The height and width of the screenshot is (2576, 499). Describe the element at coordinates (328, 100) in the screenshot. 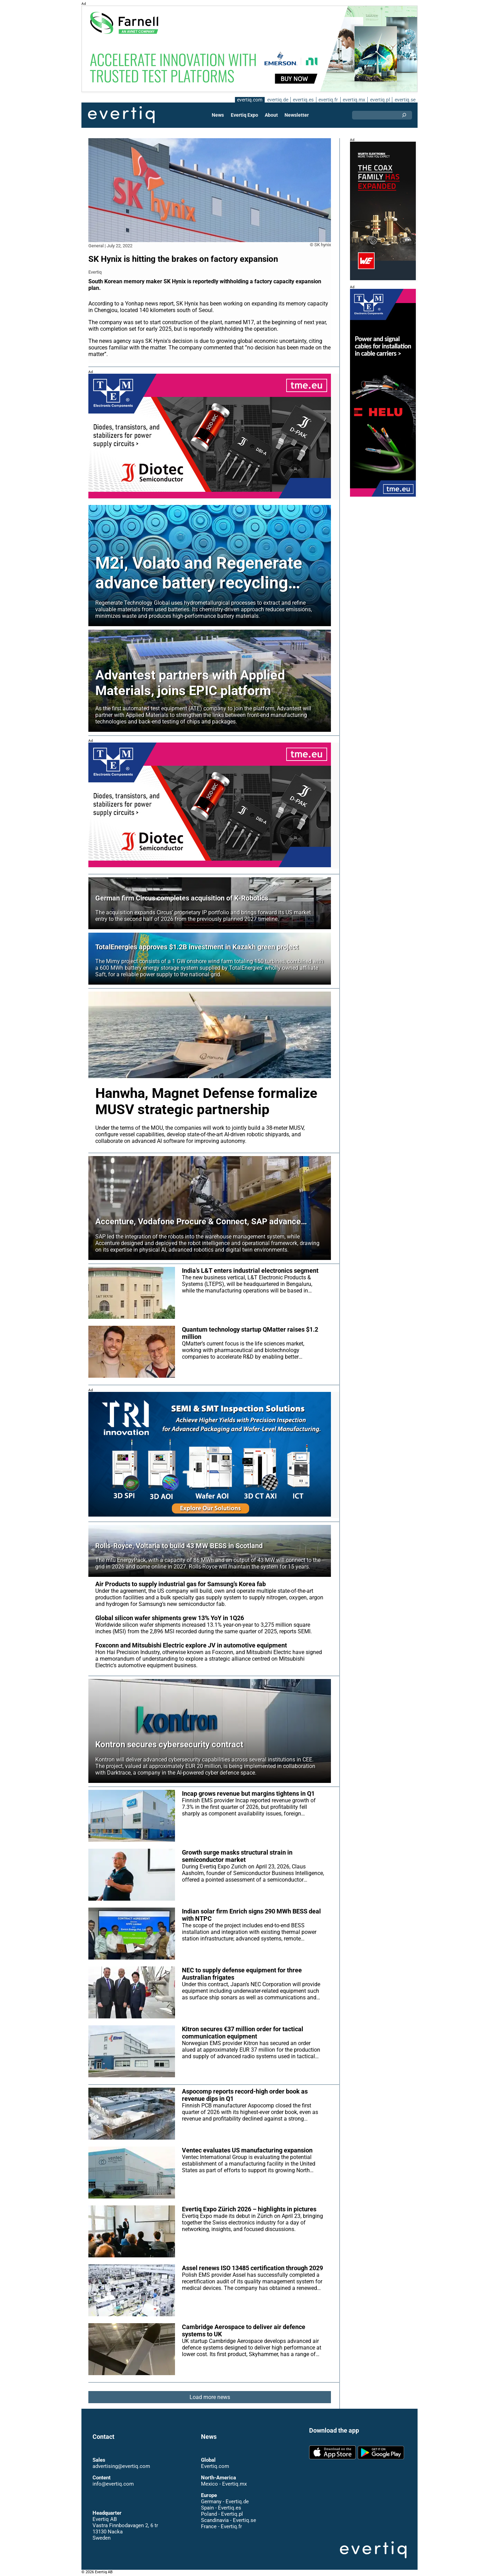

I see `evertiq.fr` at that location.